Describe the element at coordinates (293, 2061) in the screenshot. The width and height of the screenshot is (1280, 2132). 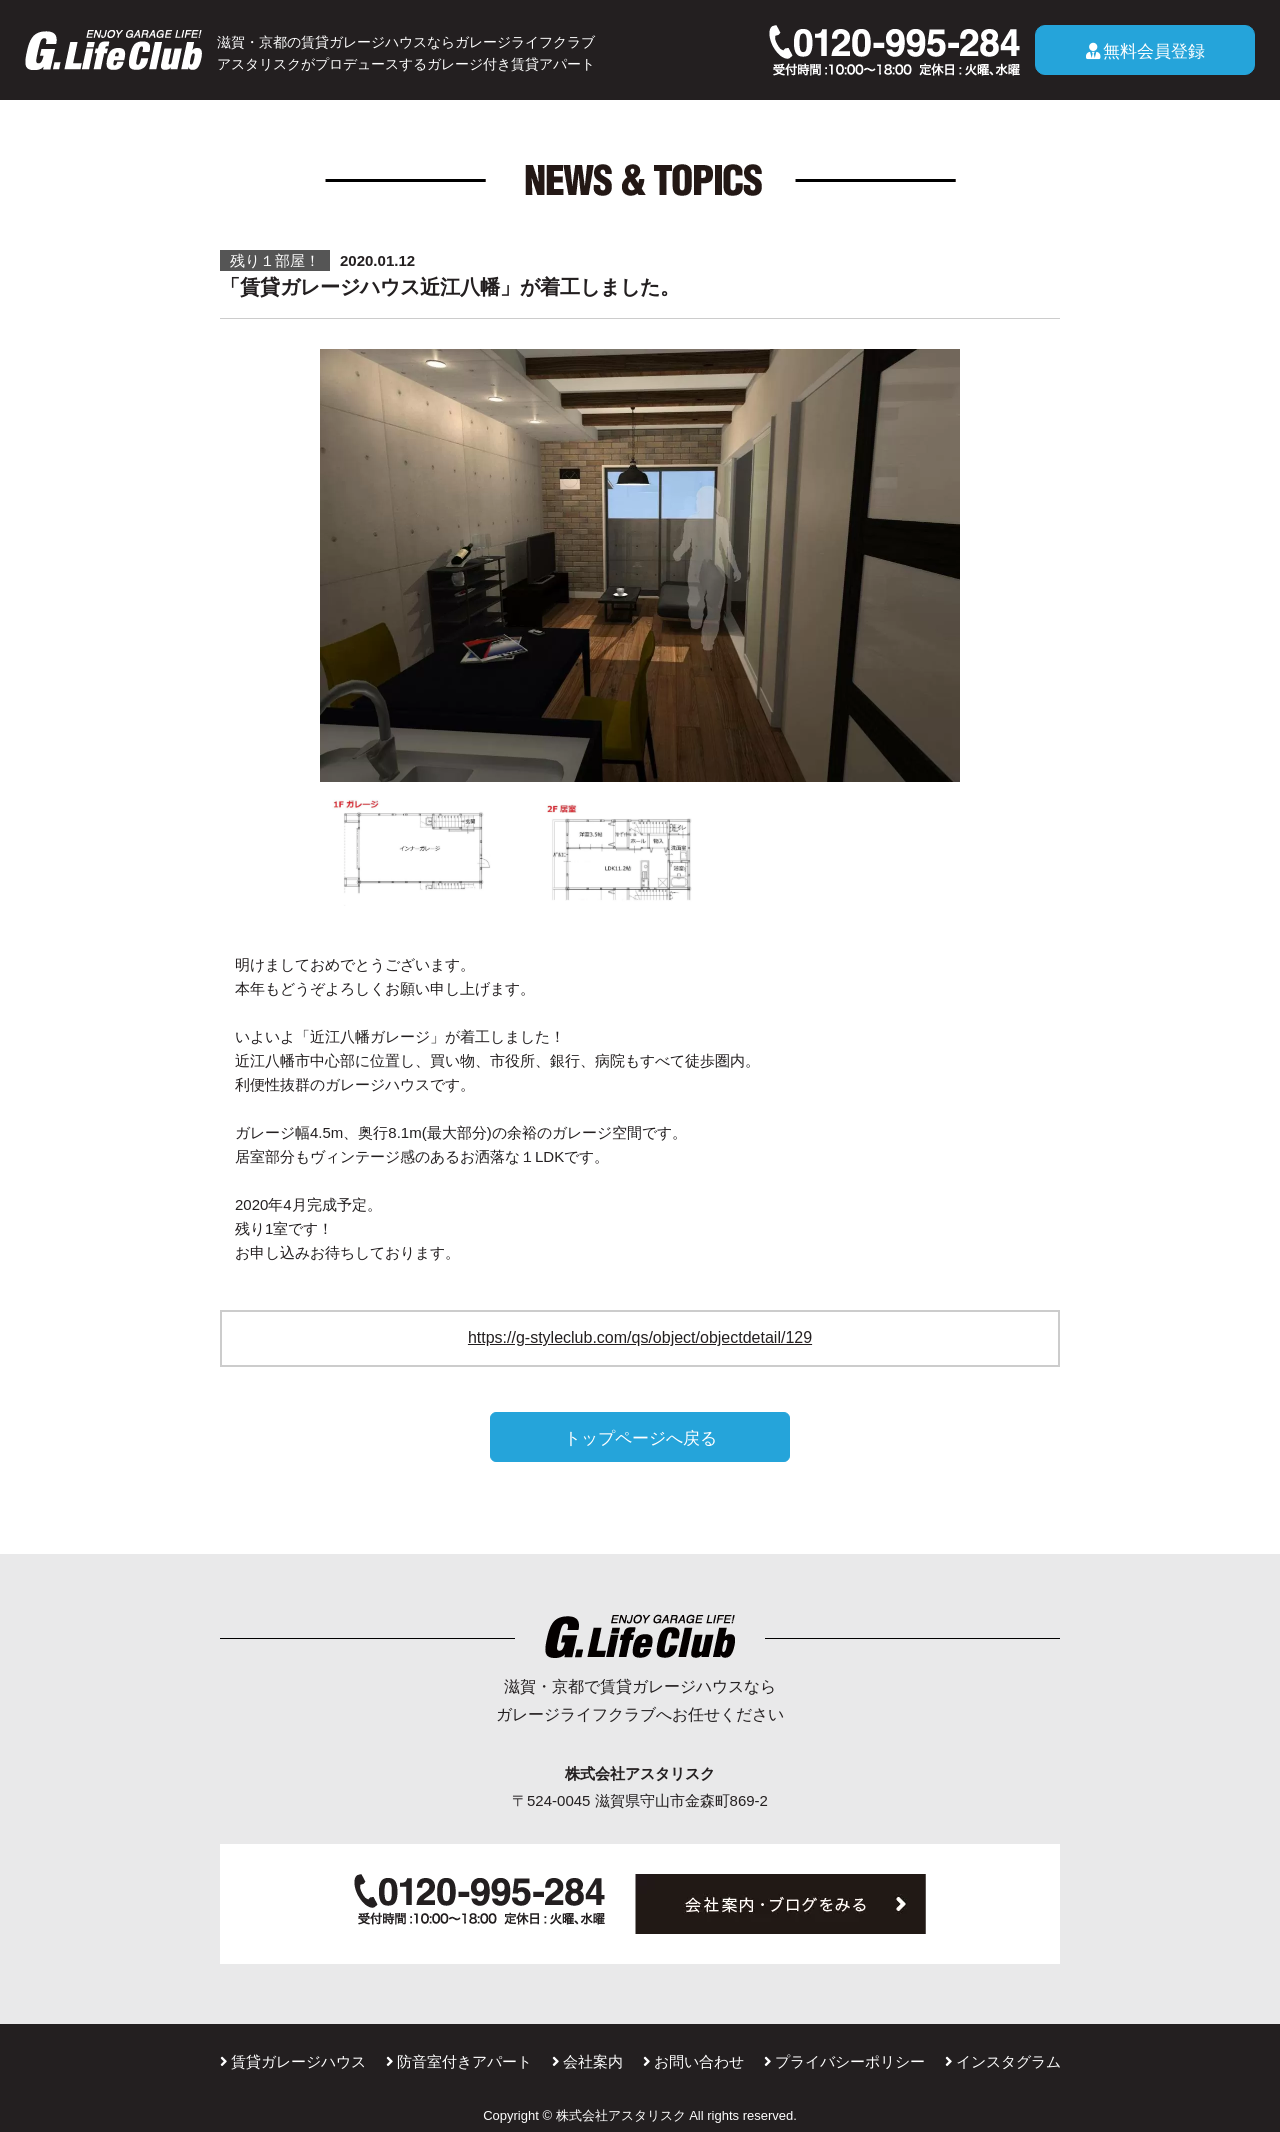
I see `賃貸ガレージハウス` at that location.